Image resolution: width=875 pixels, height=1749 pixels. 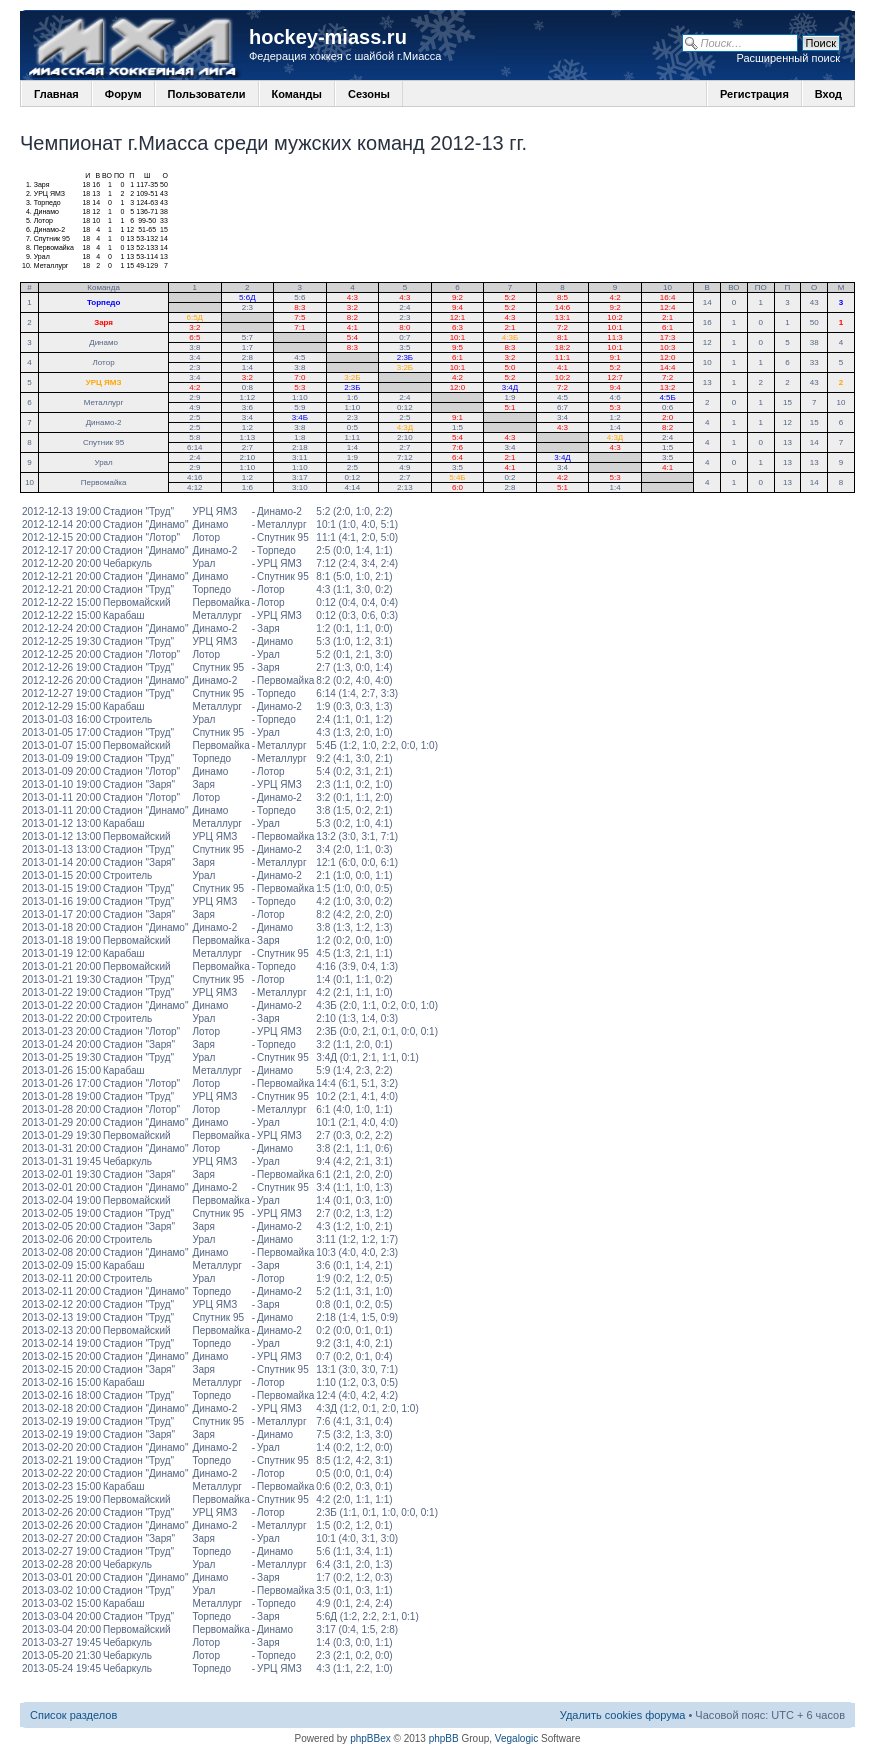 I want to click on Регистрация, so click(x=754, y=94).